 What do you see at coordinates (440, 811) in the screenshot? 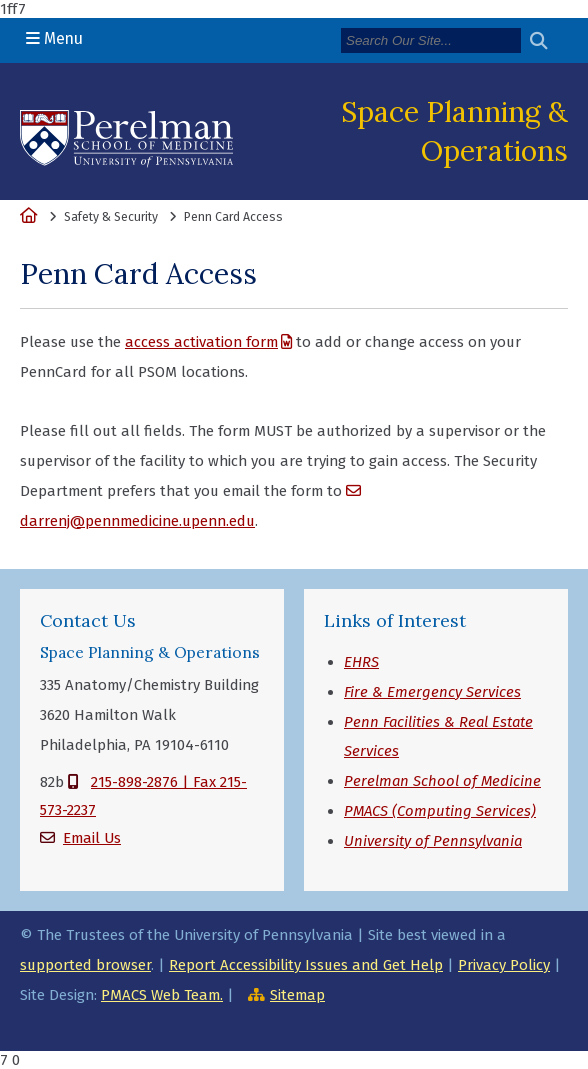
I see `PMACS (Computing Services)` at bounding box center [440, 811].